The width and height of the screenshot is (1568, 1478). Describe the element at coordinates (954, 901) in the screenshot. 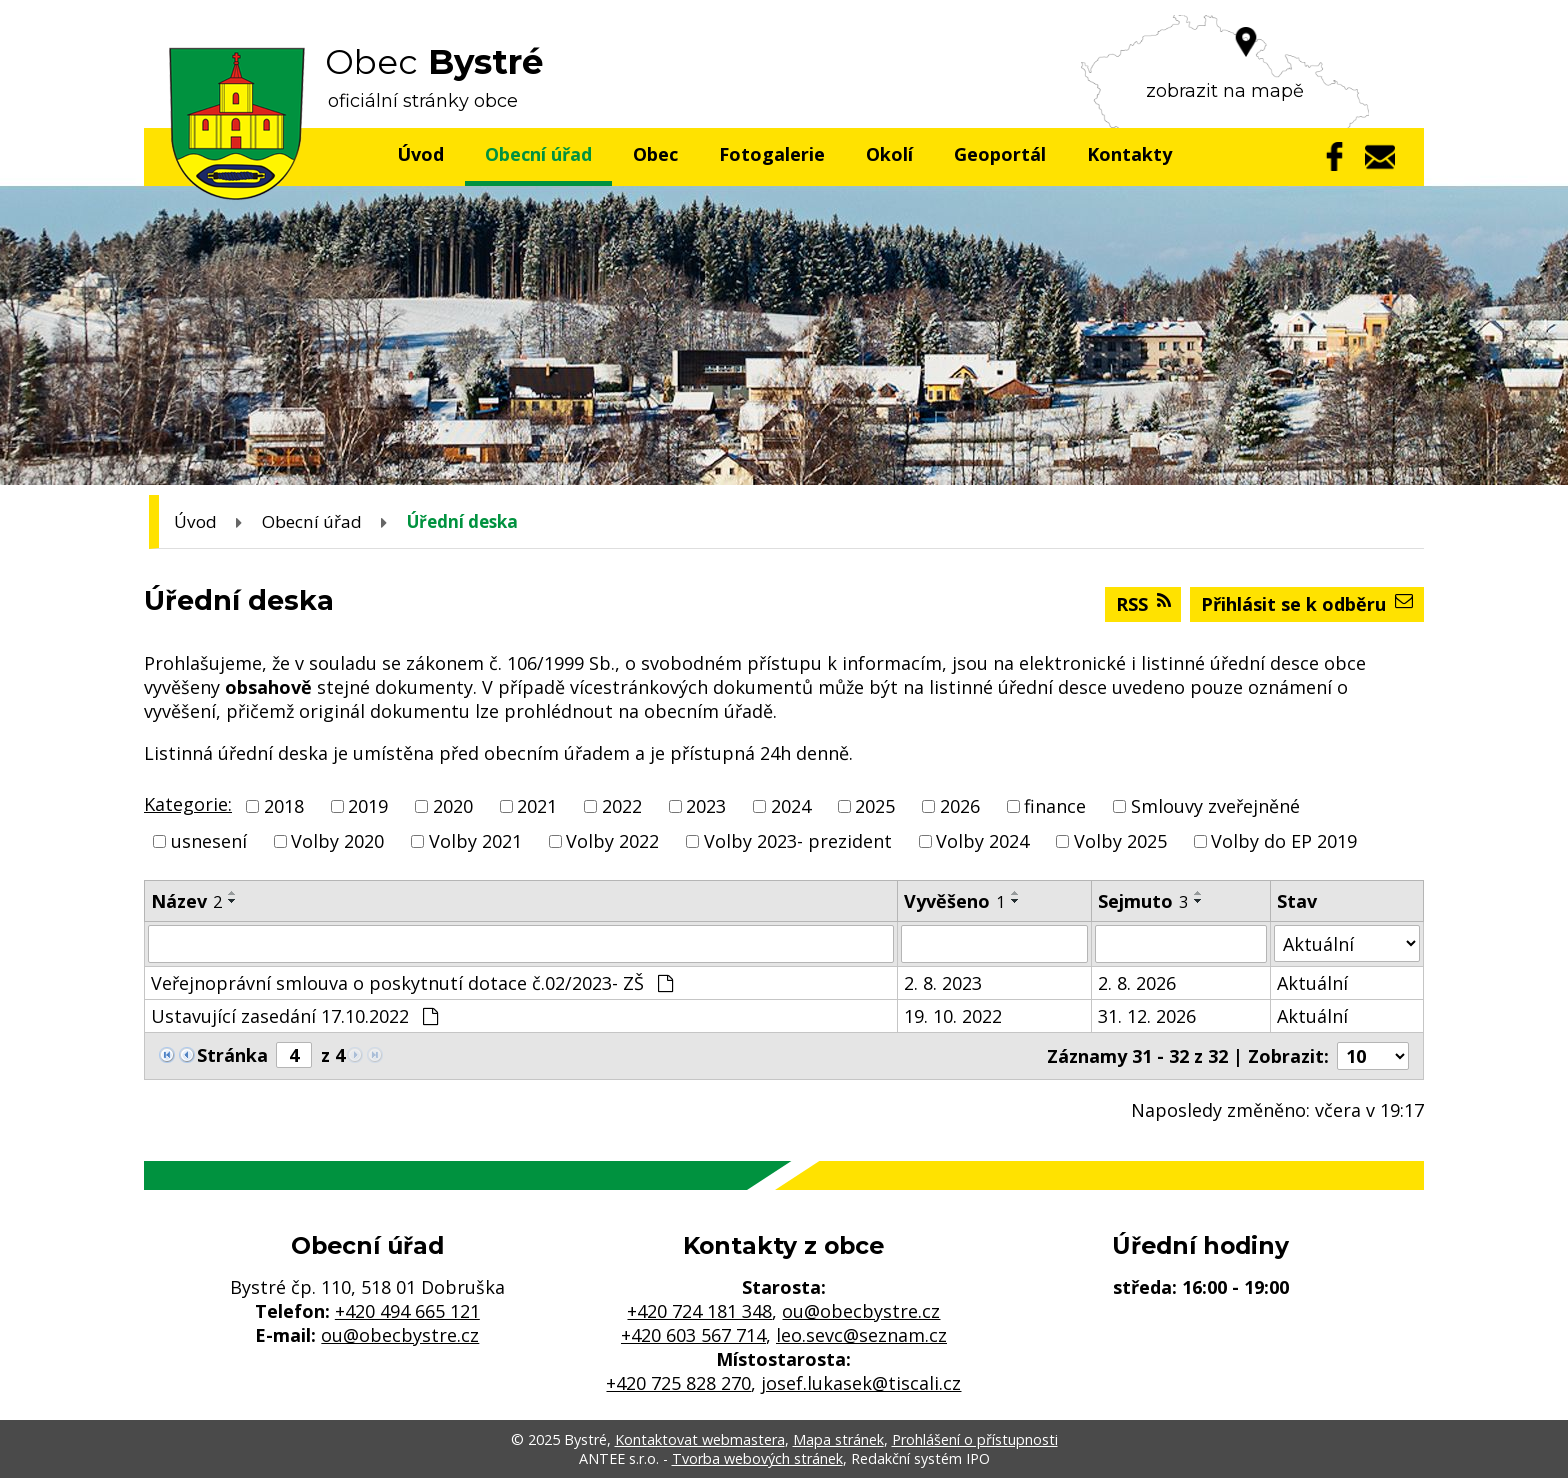

I see `Vyvěšeno` at that location.